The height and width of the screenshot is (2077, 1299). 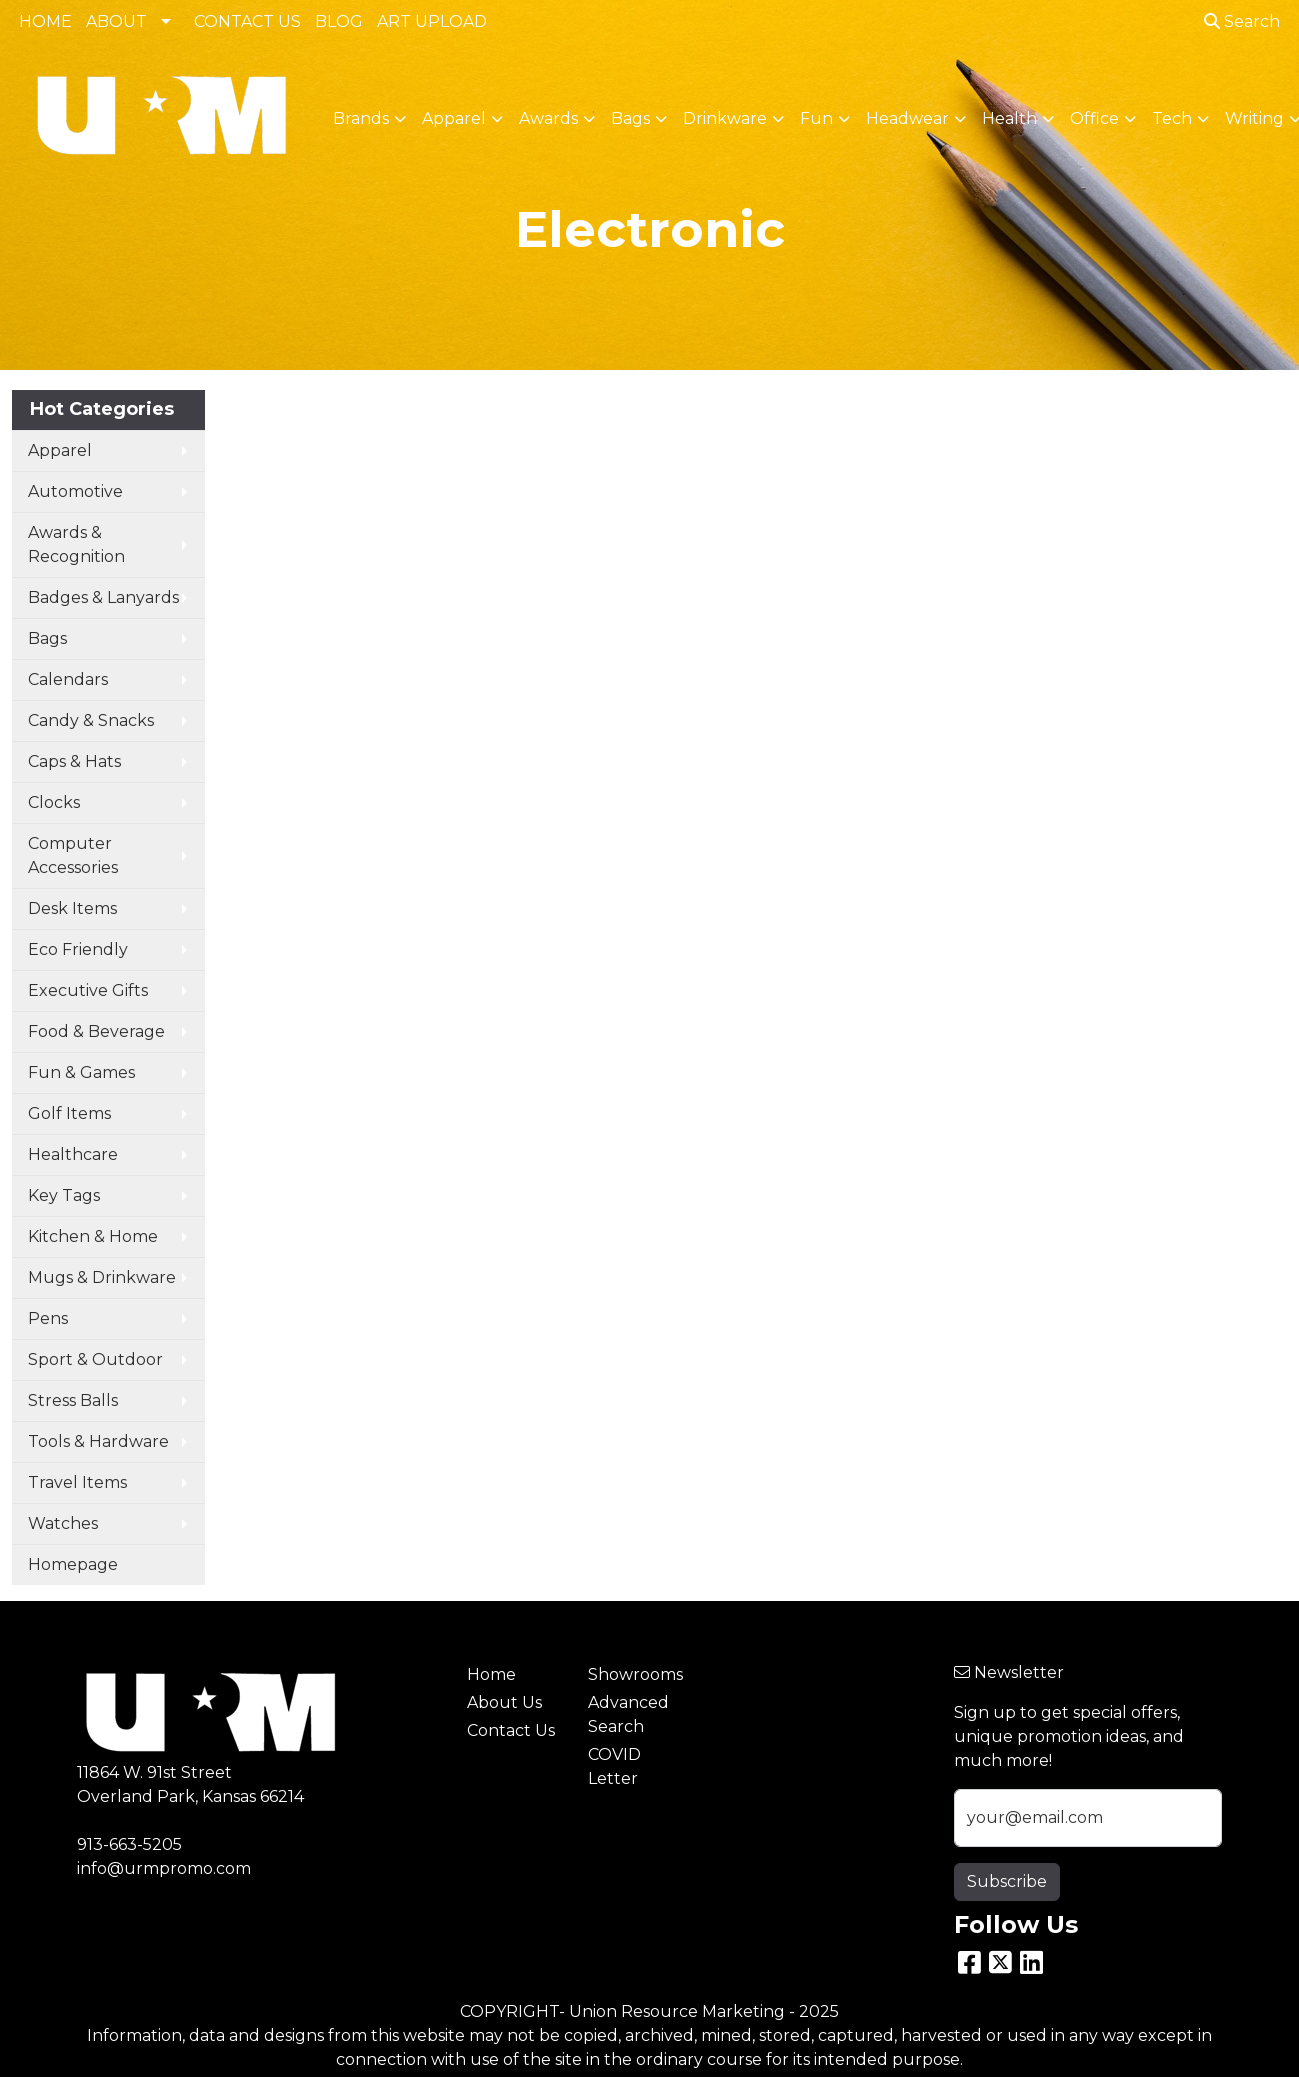 I want to click on Executive Gifts, so click(x=88, y=990).